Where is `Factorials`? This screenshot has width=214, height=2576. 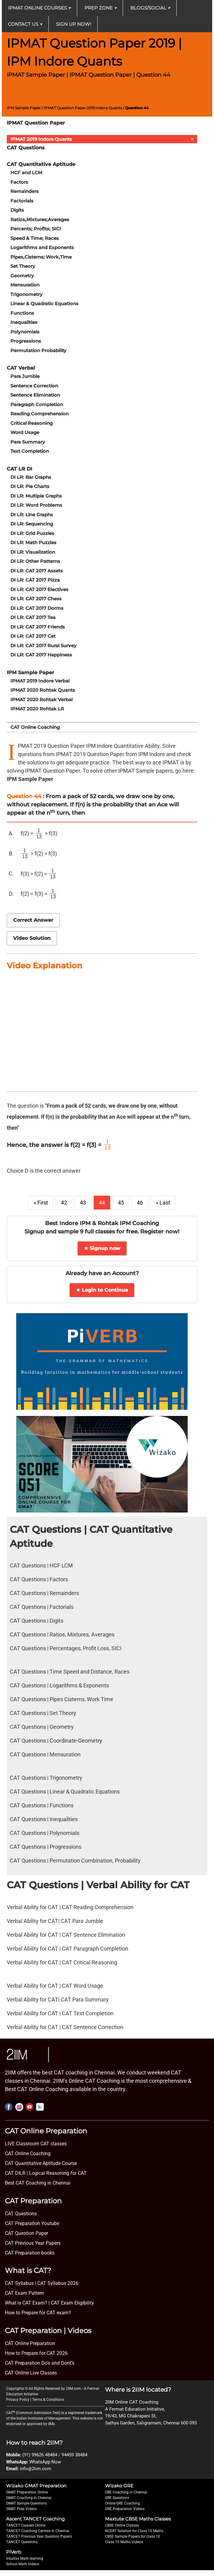
Factorials is located at coordinates (21, 201).